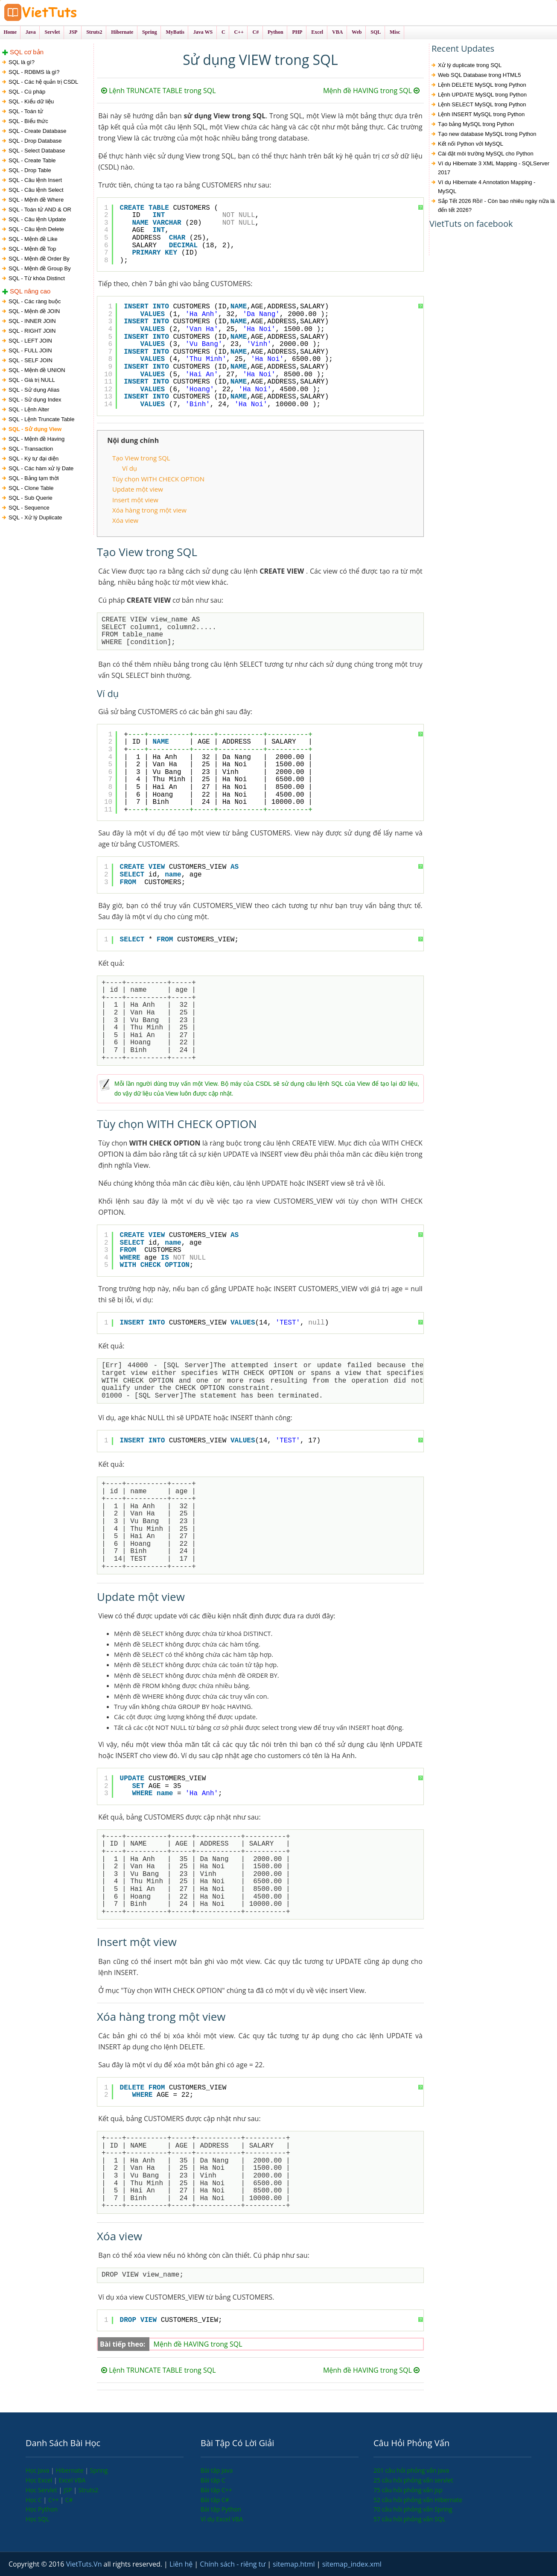  What do you see at coordinates (35, 180) in the screenshot?
I see `SQL - Câu lệnh Insert` at bounding box center [35, 180].